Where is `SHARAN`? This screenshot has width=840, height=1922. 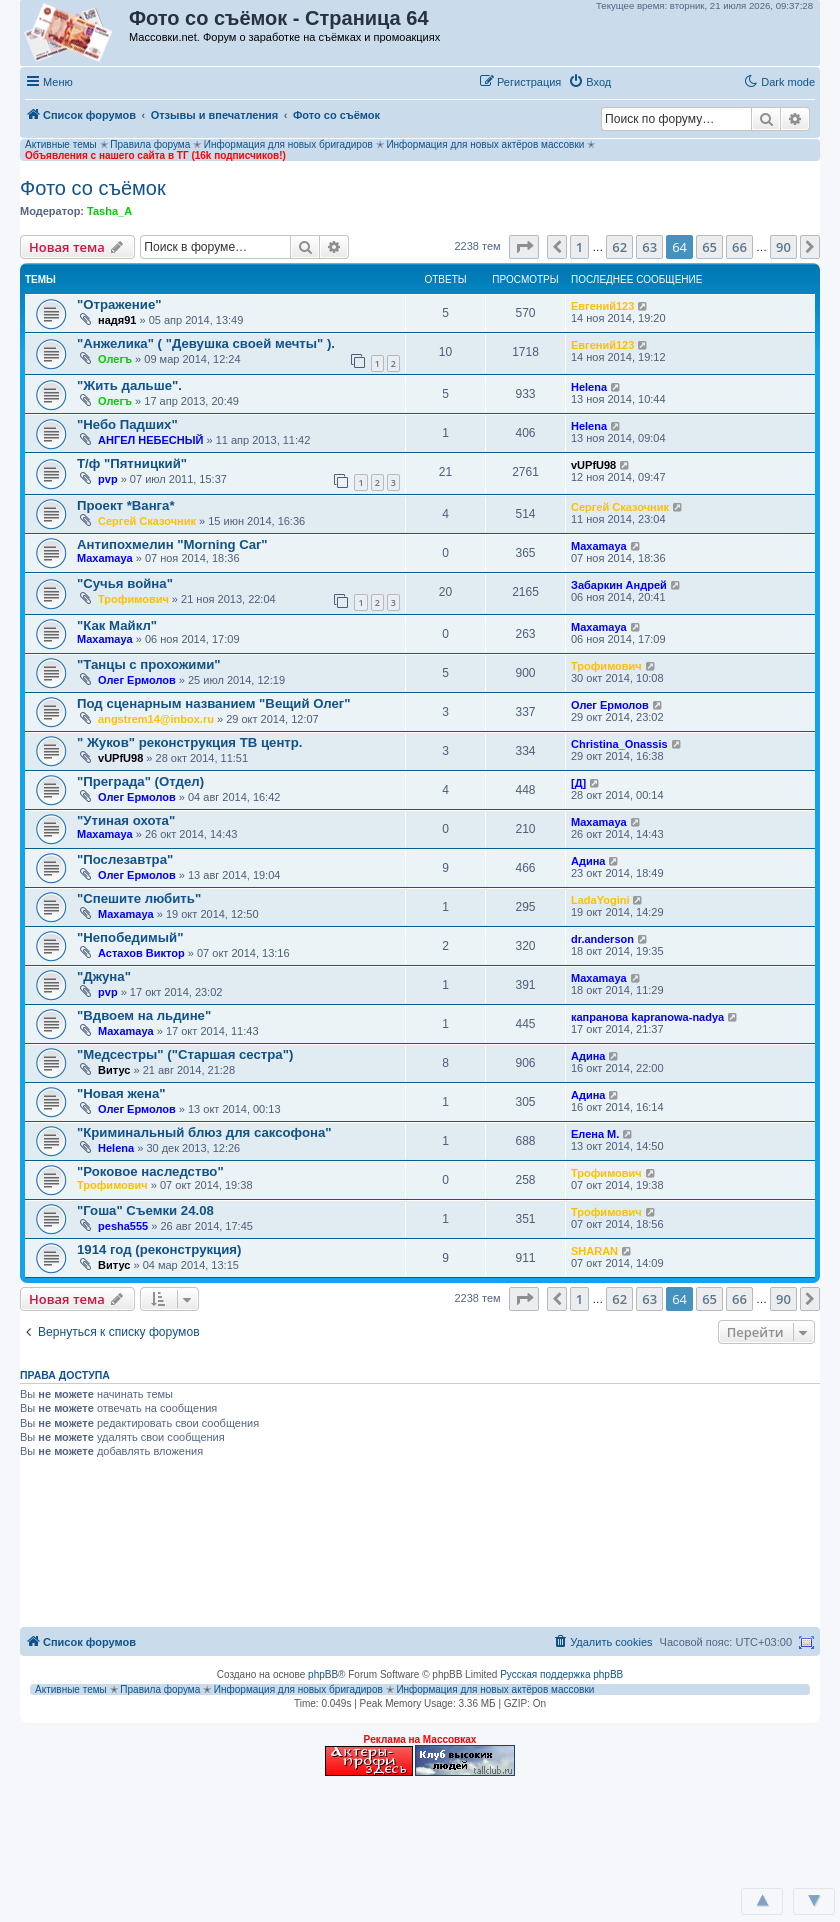 SHARAN is located at coordinates (594, 1251).